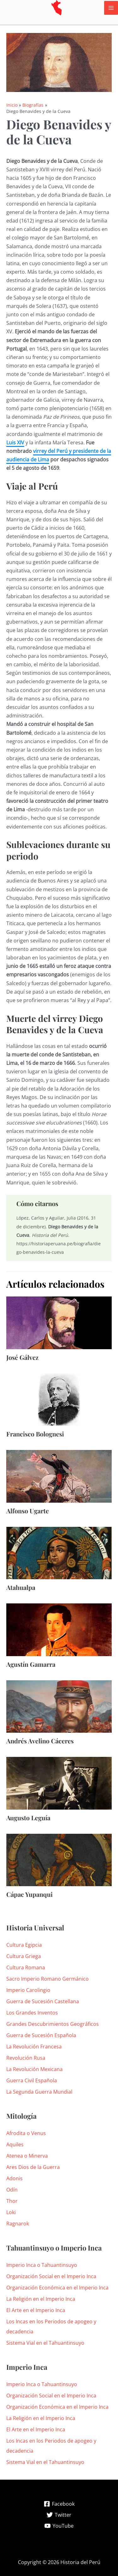  I want to click on Sistema Vial en el Tahuantinsuyo, so click(45, 2342).